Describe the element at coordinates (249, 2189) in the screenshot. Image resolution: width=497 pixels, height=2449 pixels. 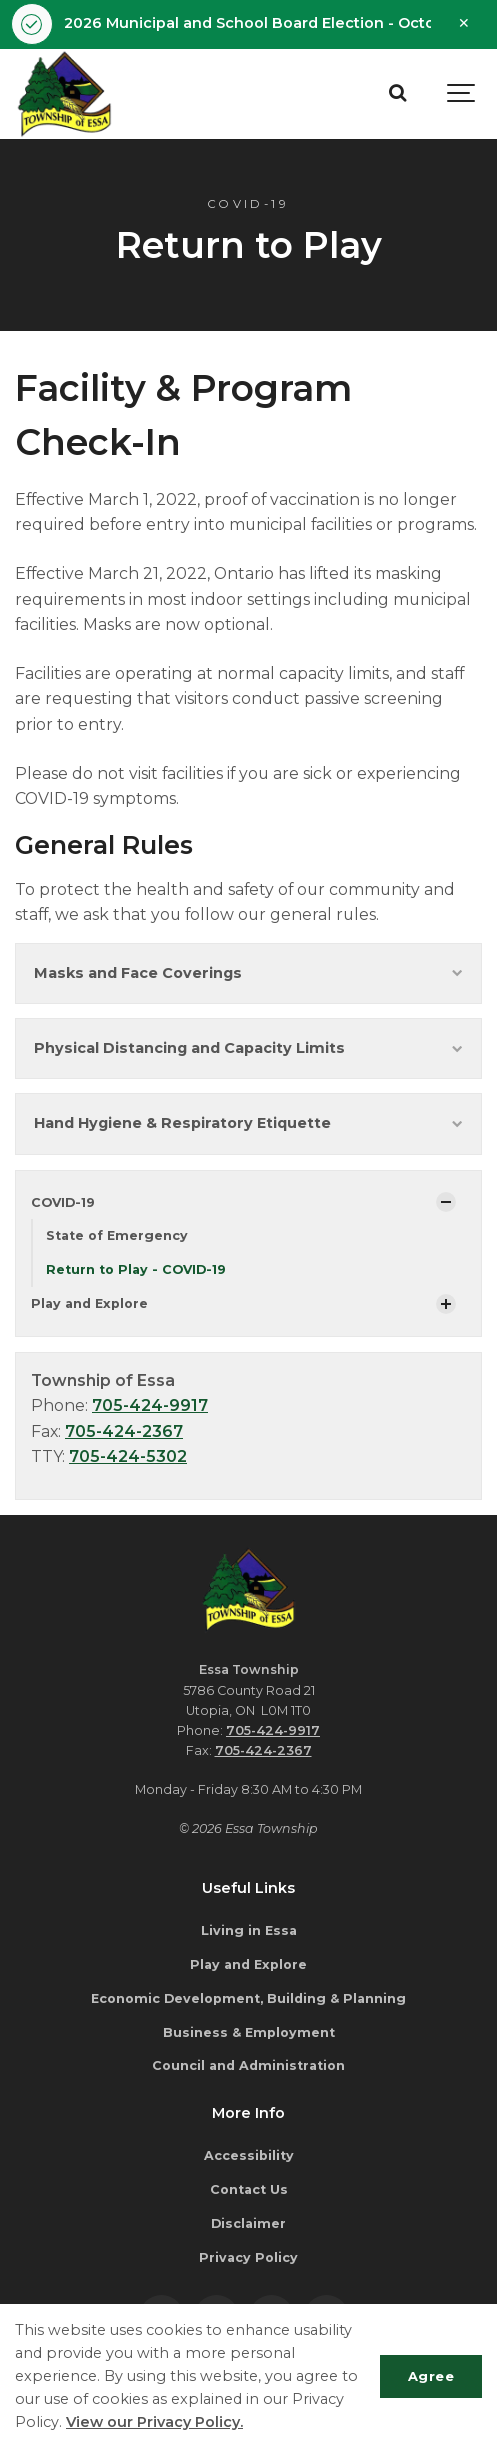
I see `Contact Us` at that location.